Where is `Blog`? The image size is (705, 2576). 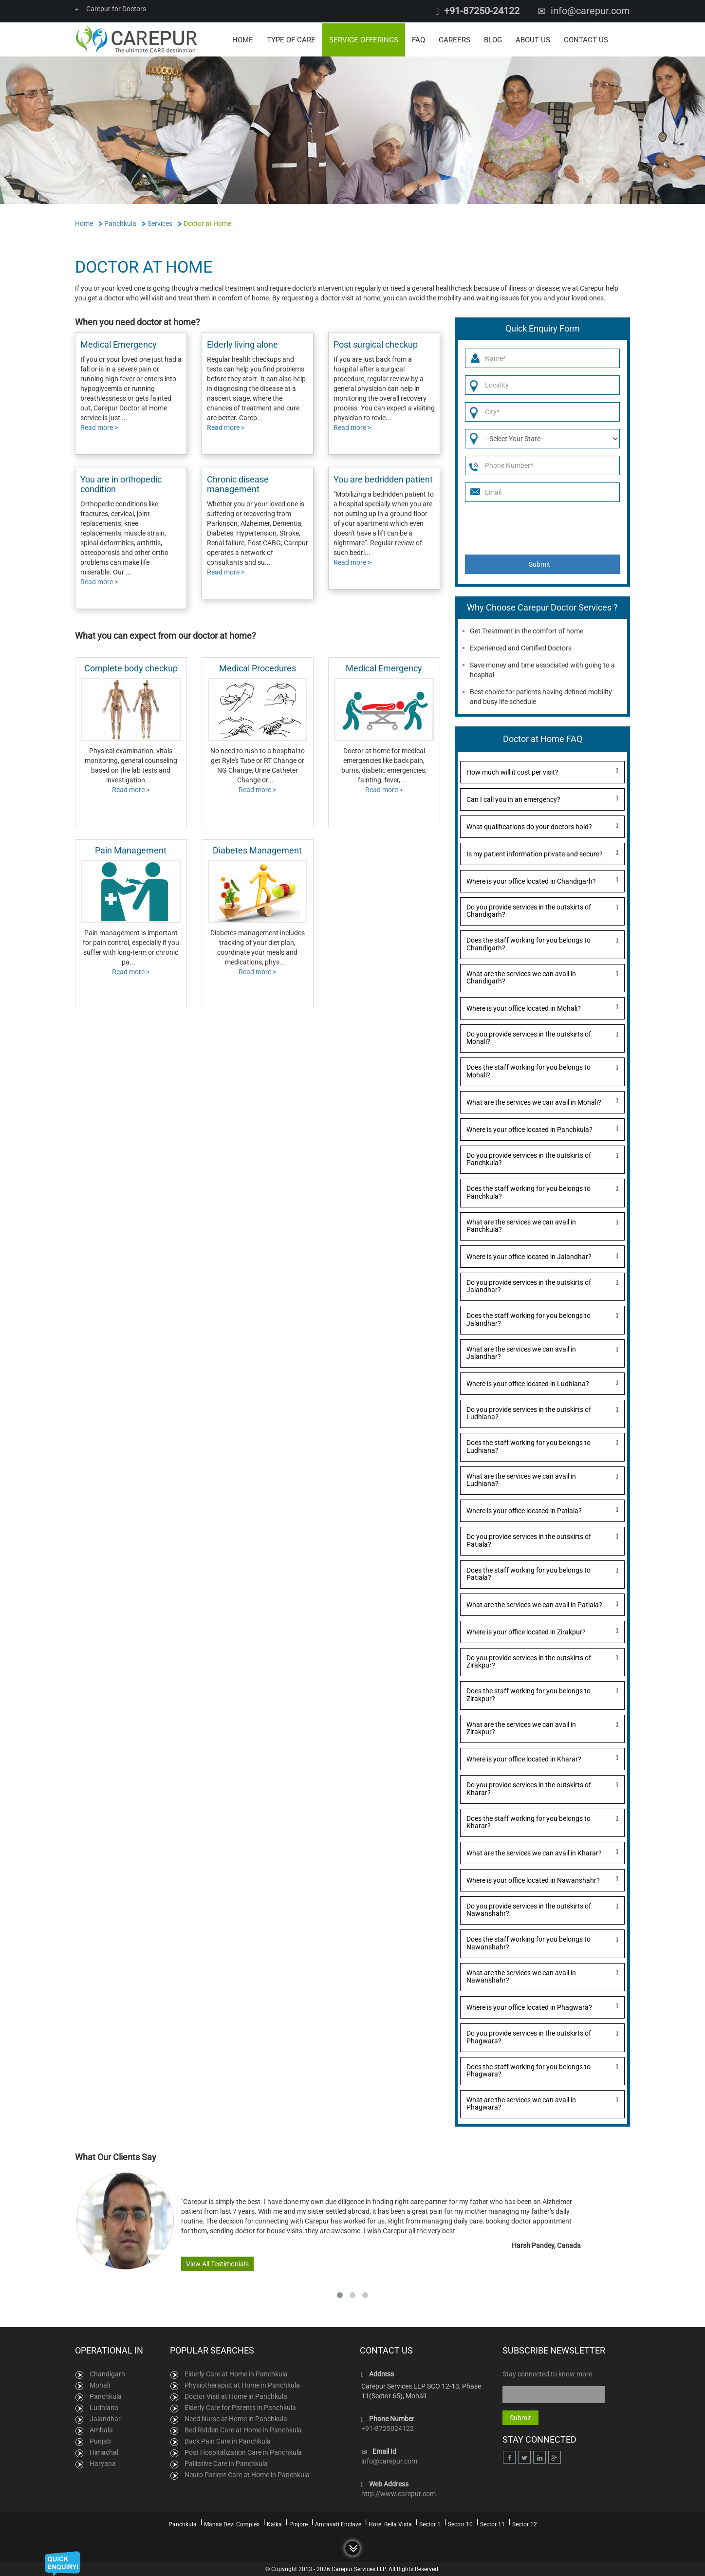 Blog is located at coordinates (493, 39).